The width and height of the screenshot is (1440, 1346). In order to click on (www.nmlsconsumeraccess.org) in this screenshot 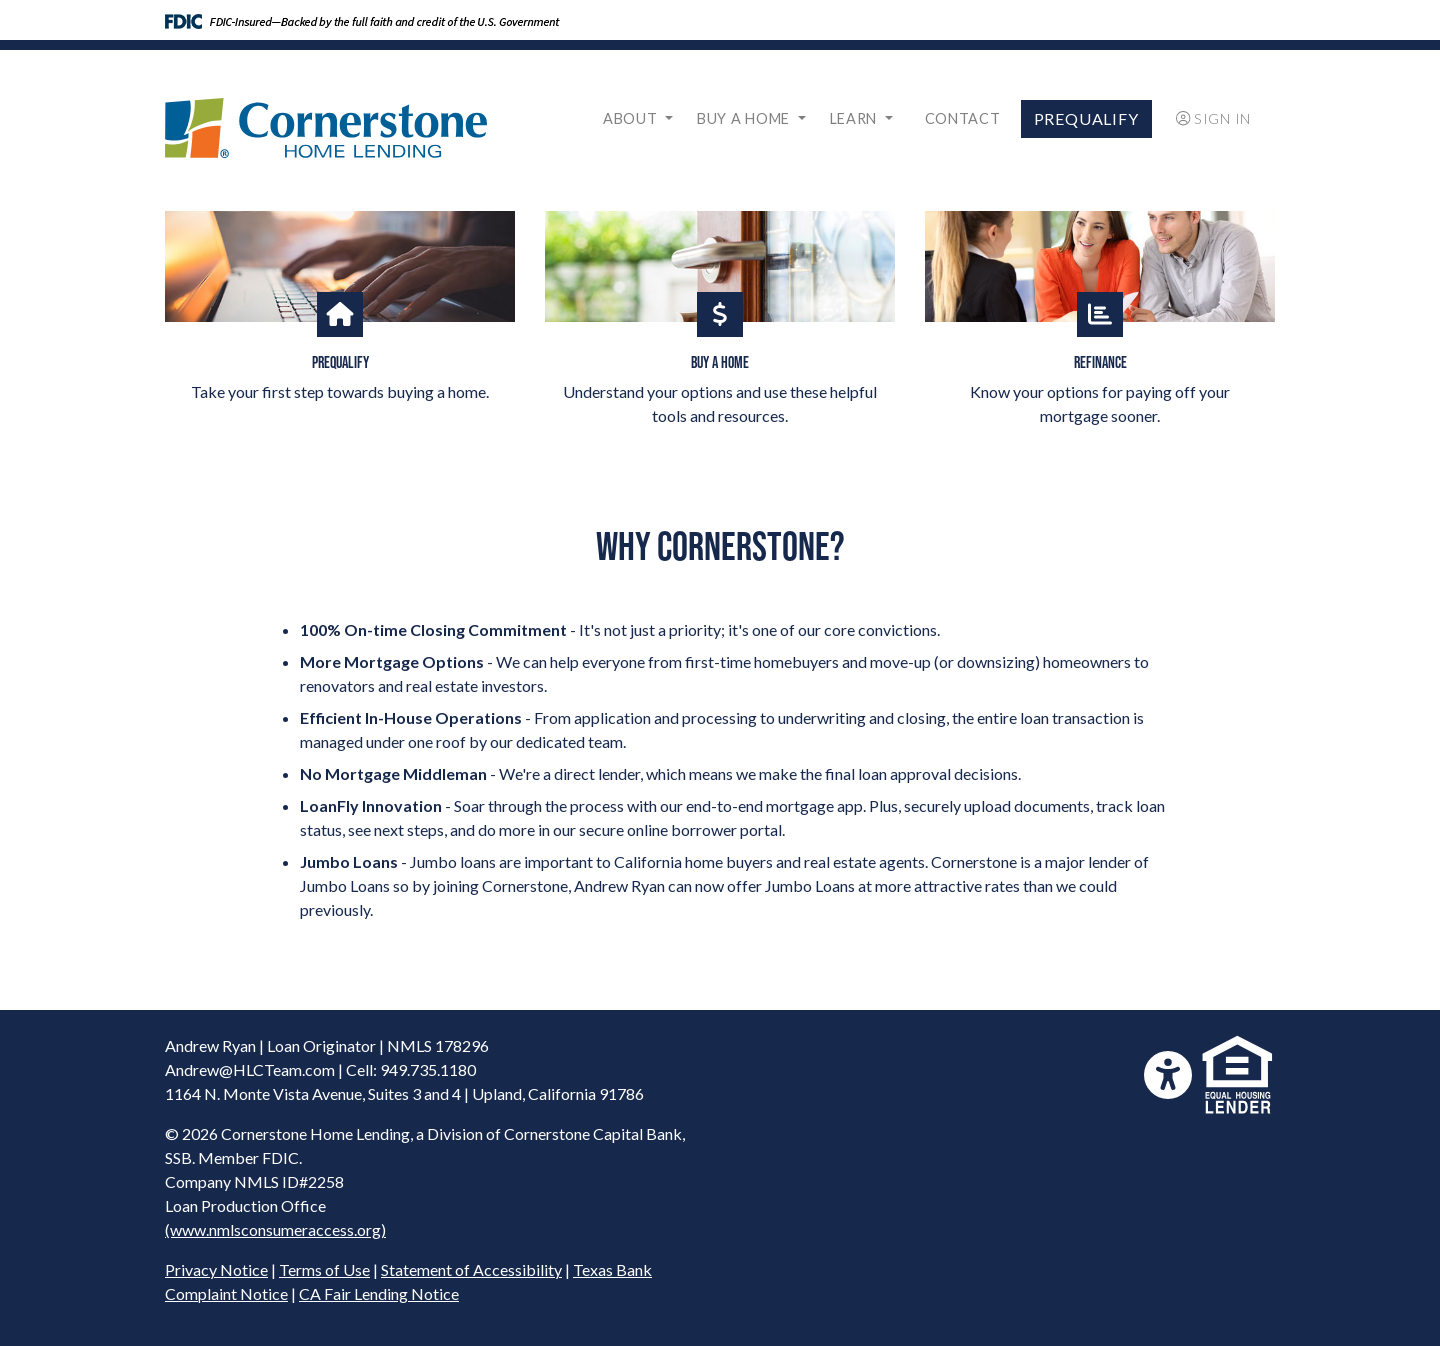, I will do `click(275, 1229)`.